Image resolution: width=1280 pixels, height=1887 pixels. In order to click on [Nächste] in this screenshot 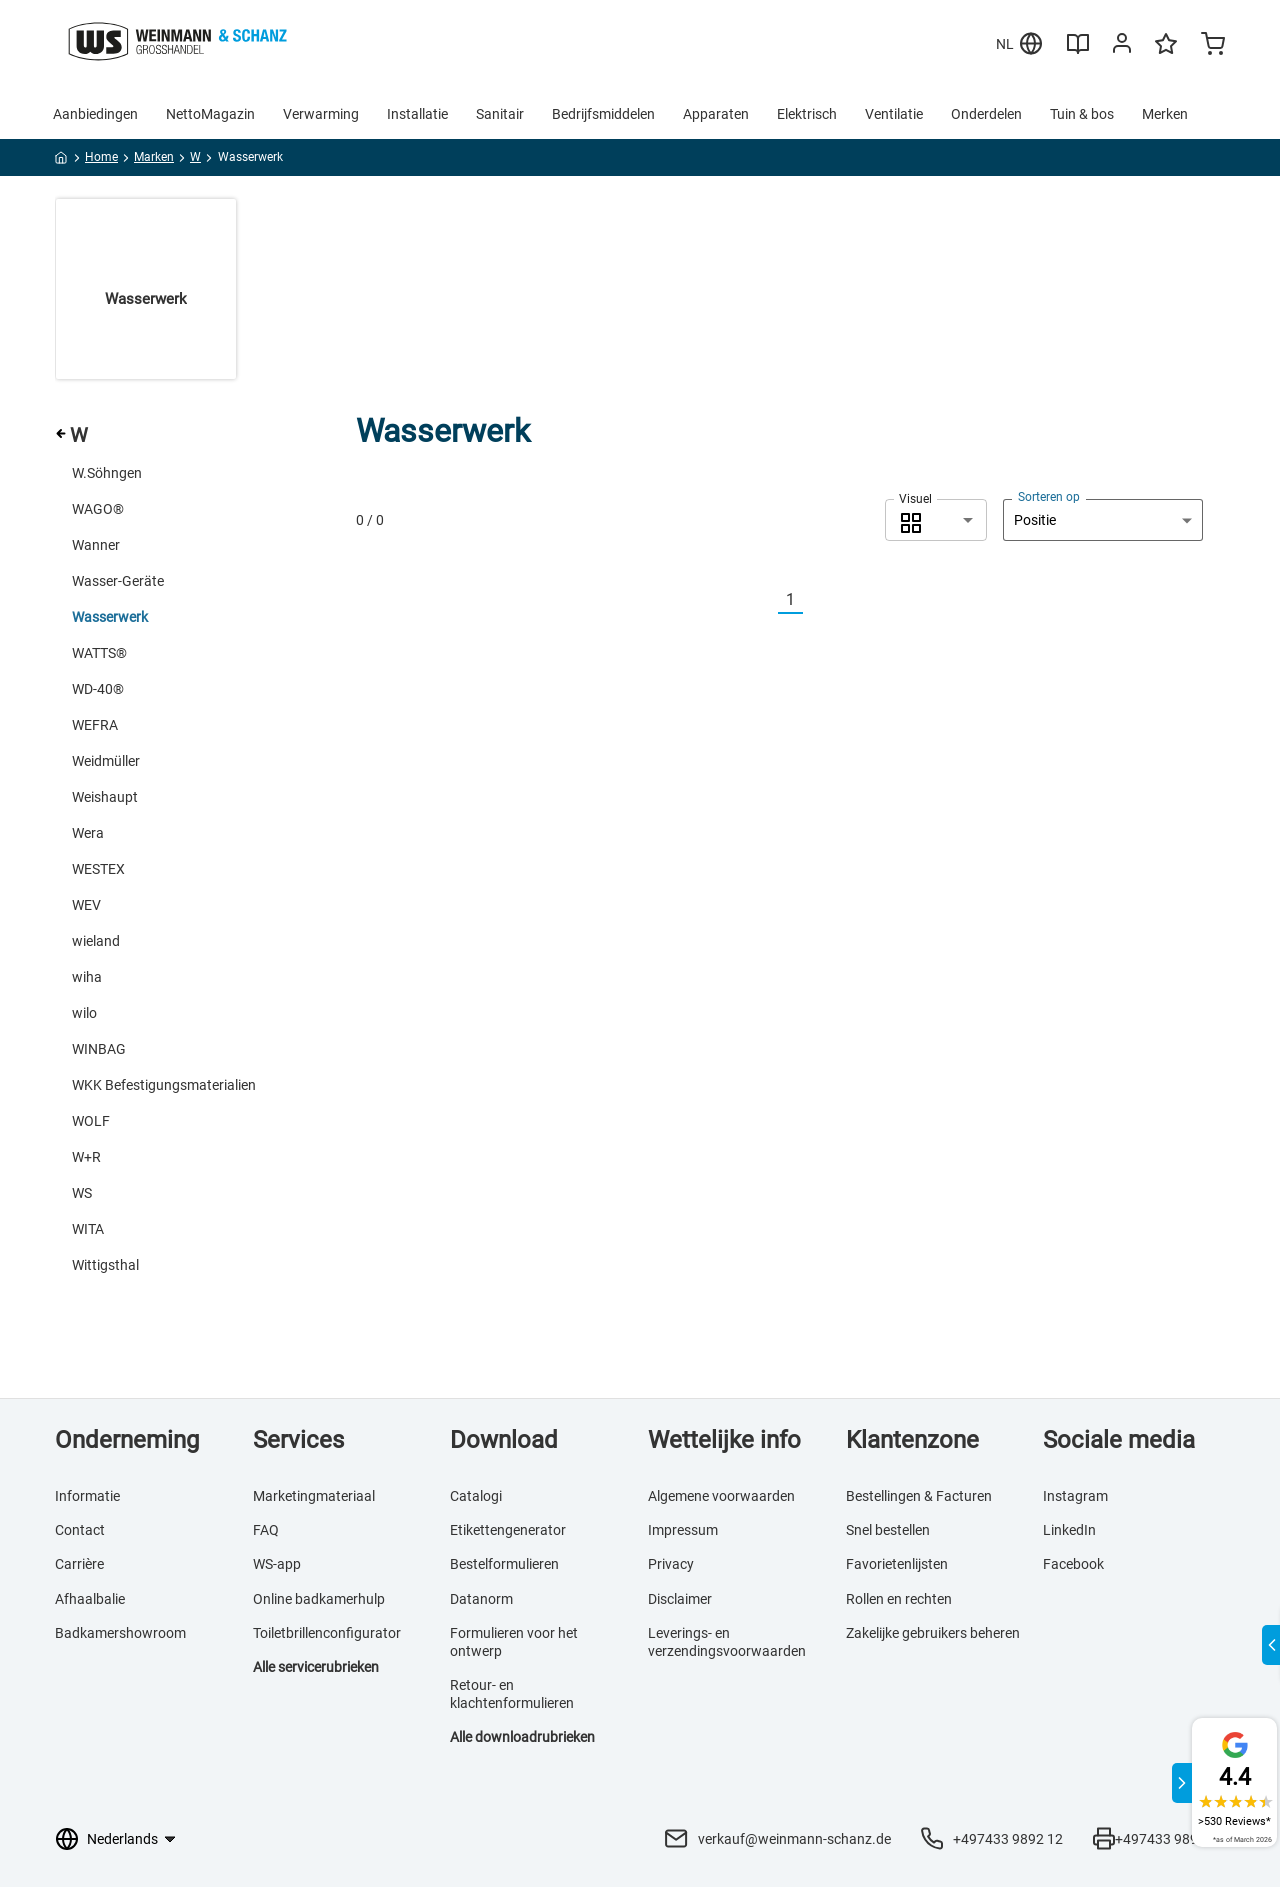, I will do `click(815, 600)`.